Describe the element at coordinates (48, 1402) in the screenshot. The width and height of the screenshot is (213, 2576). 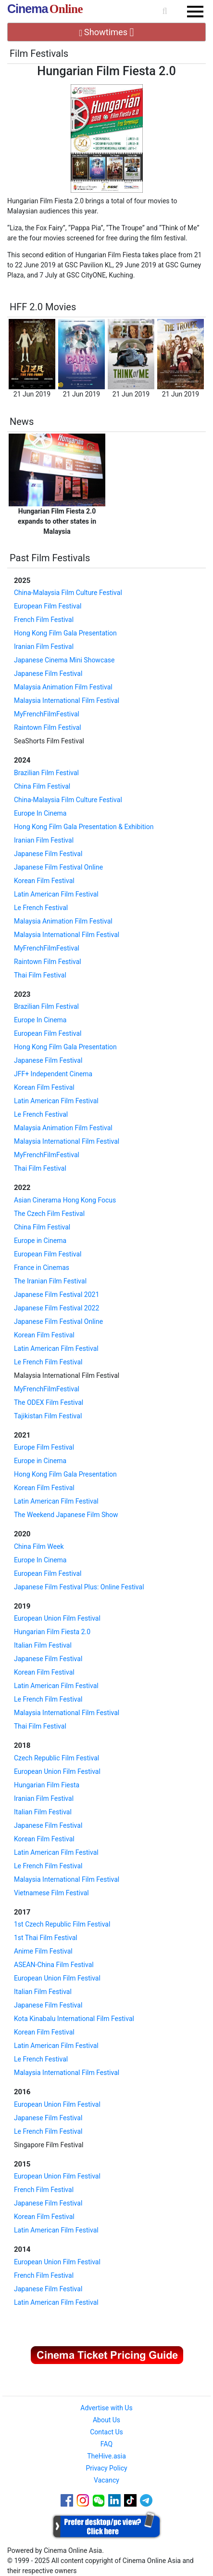
I see `The ODEX Film Festival` at that location.